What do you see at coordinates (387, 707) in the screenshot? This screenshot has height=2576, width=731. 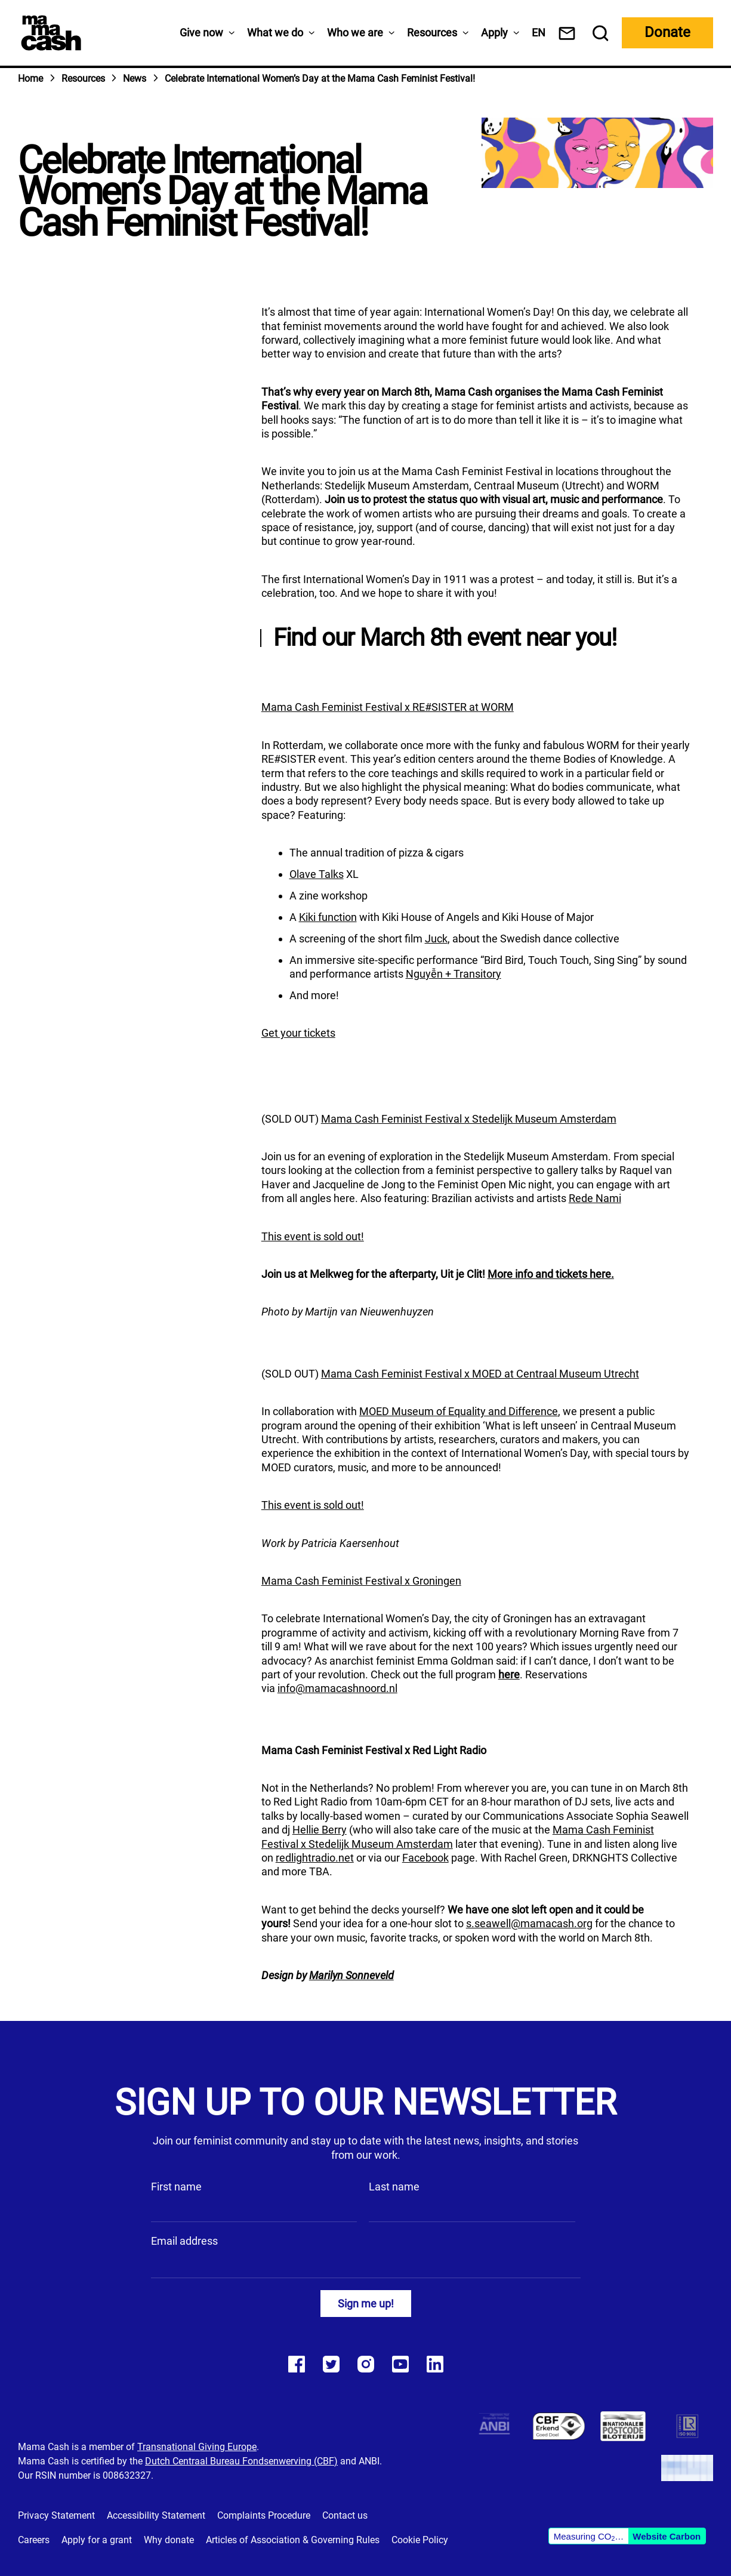 I see `Mama Cash Feminist Festival x RE#SISTER at WORM` at bounding box center [387, 707].